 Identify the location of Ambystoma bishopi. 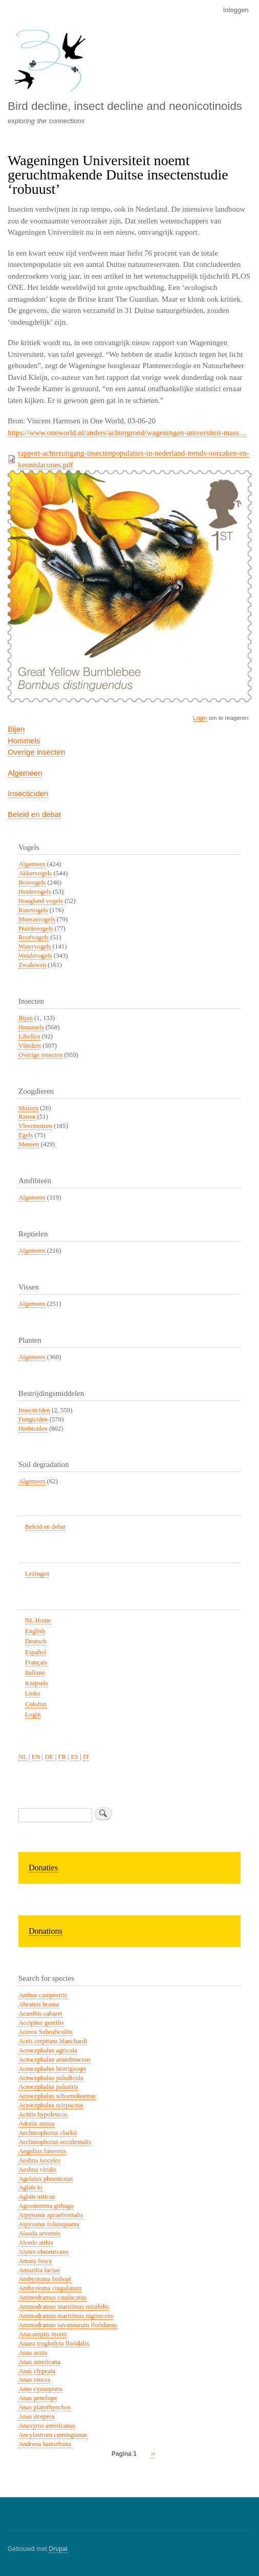
(44, 2279).